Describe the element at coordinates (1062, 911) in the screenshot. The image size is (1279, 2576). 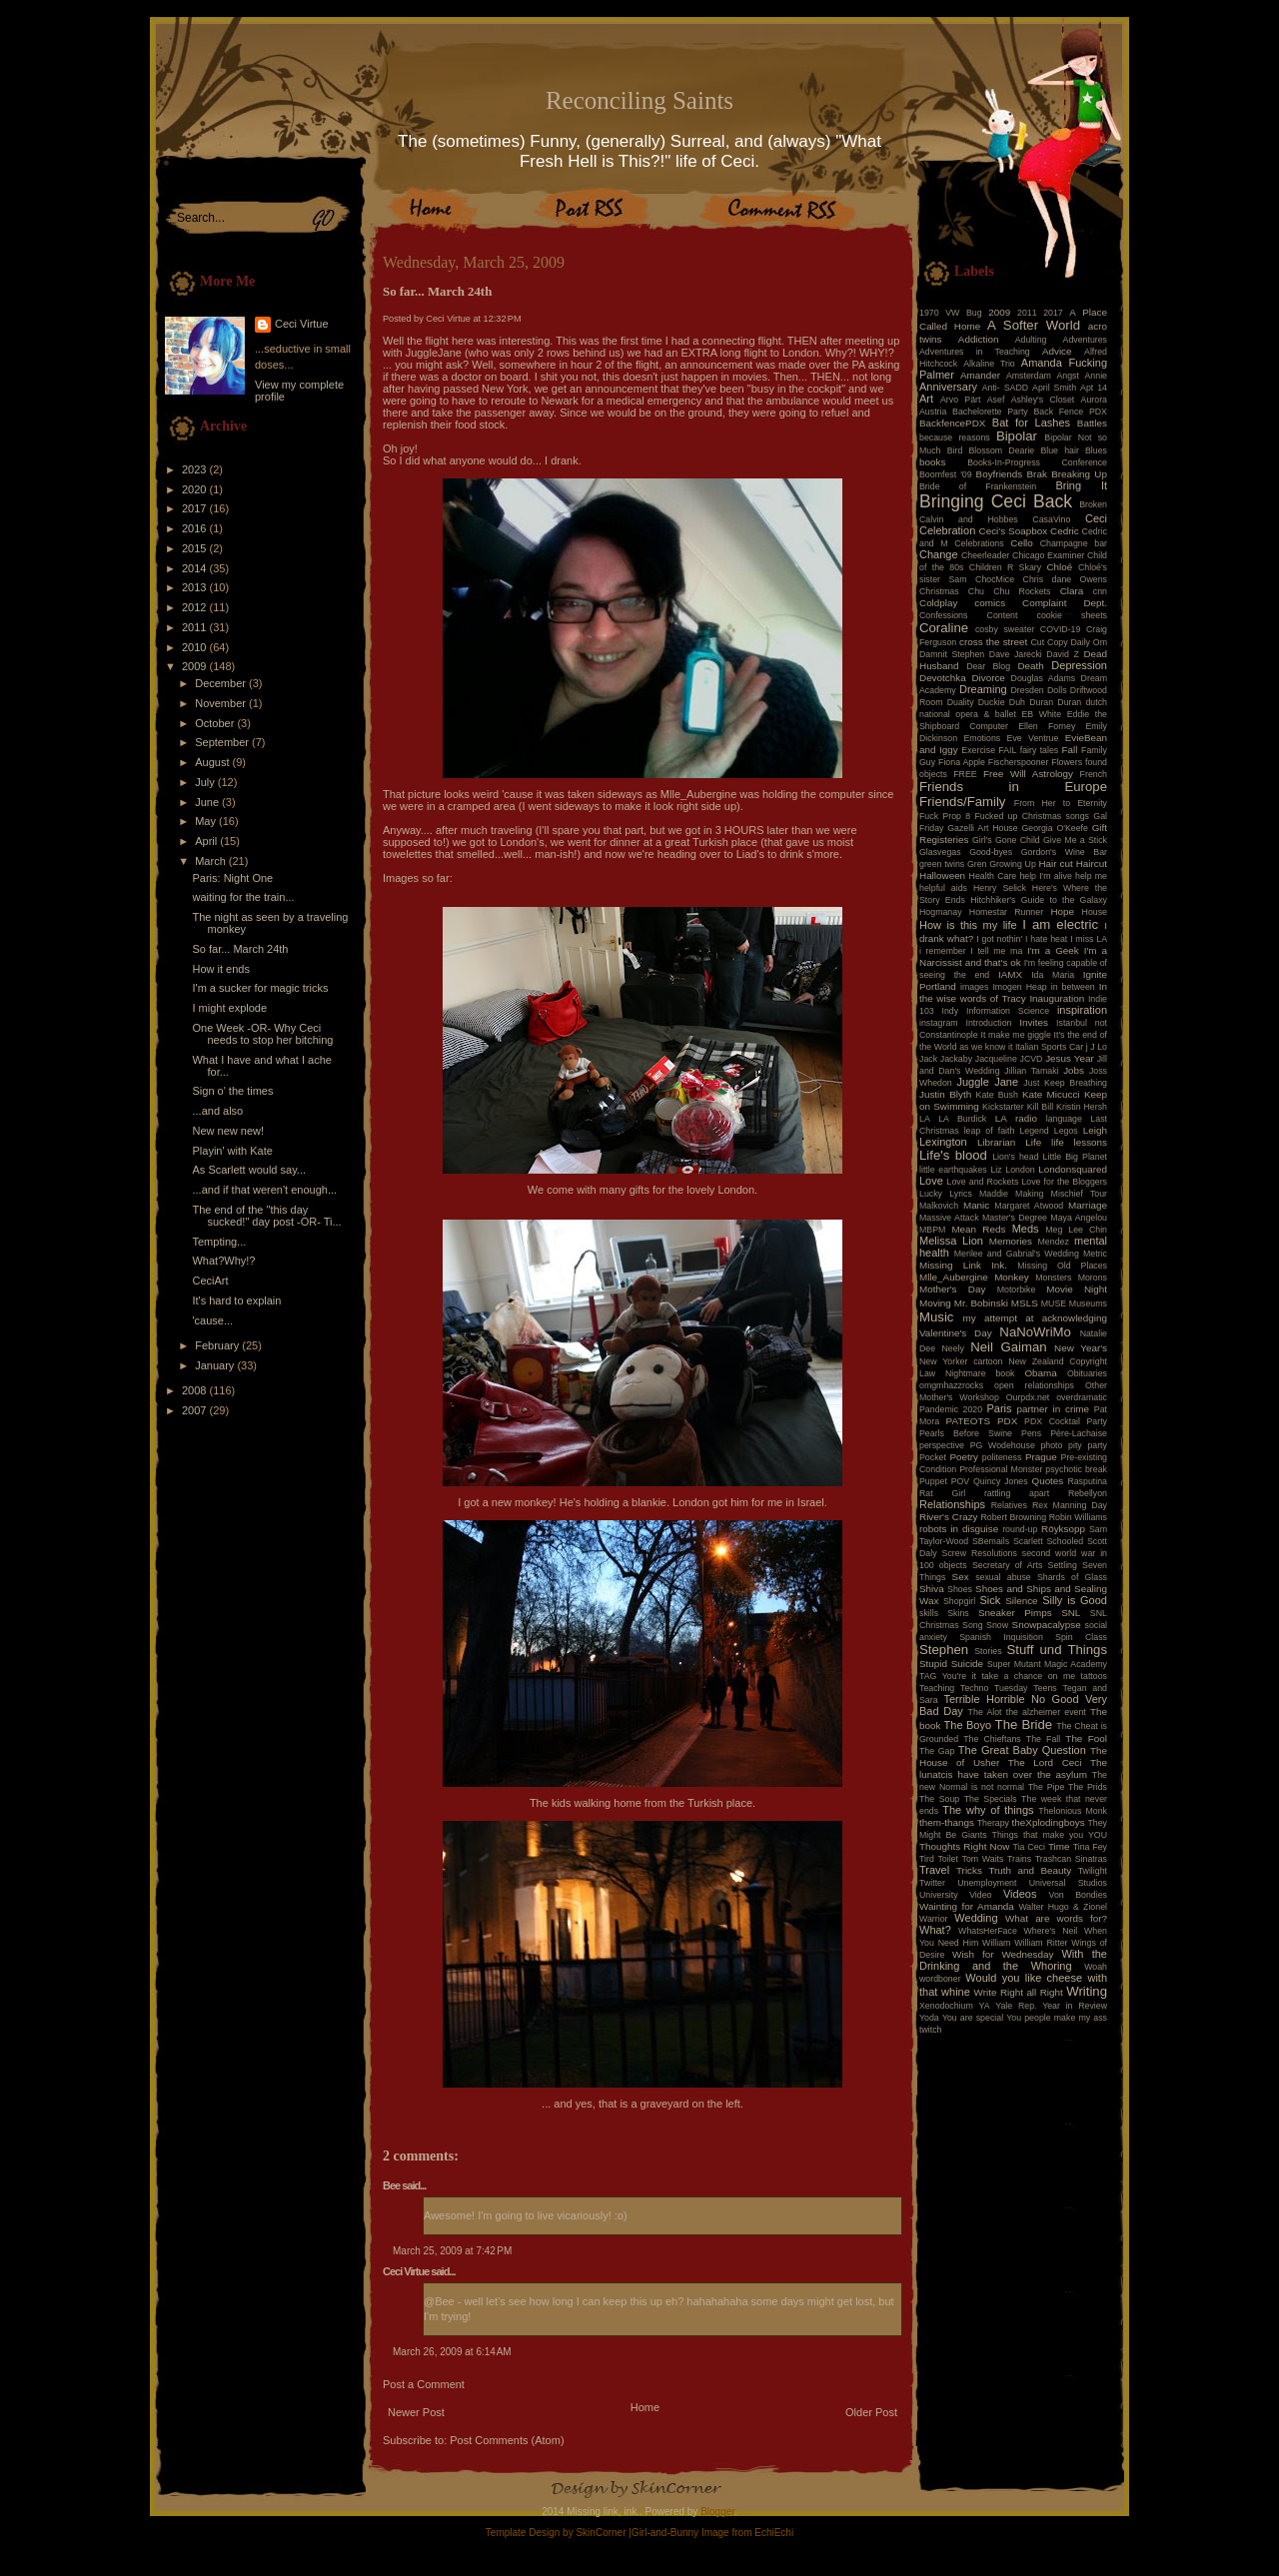
I see `Hope` at that location.